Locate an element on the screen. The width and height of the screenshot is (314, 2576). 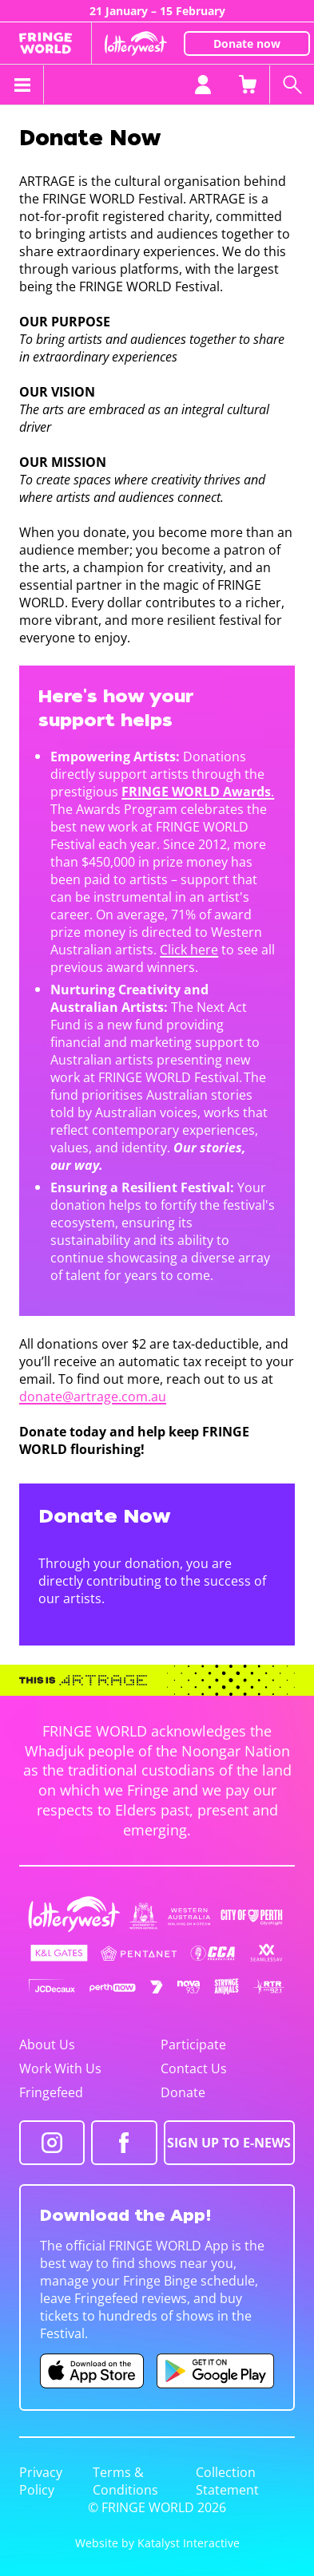
Collection Statement is located at coordinates (227, 2481).